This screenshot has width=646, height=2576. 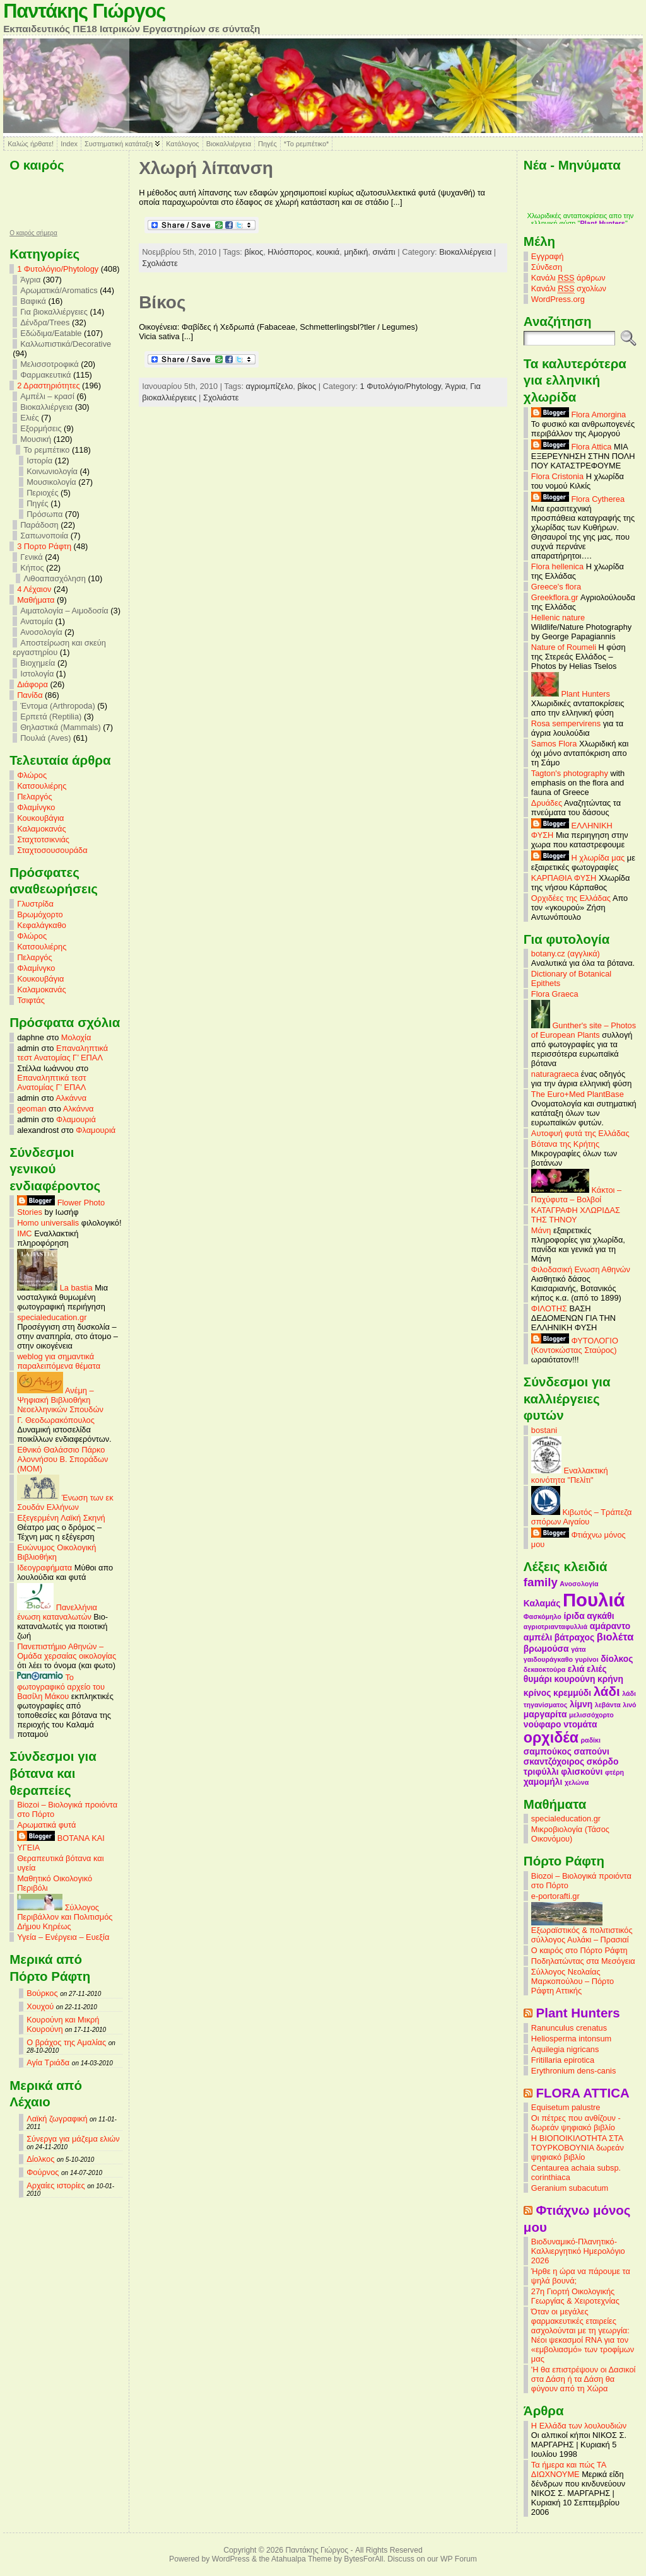 I want to click on Εξωραϊστικός & πολιτιστικός σύλλογος Αυλάκι – Πρασιαί, so click(x=582, y=1931).